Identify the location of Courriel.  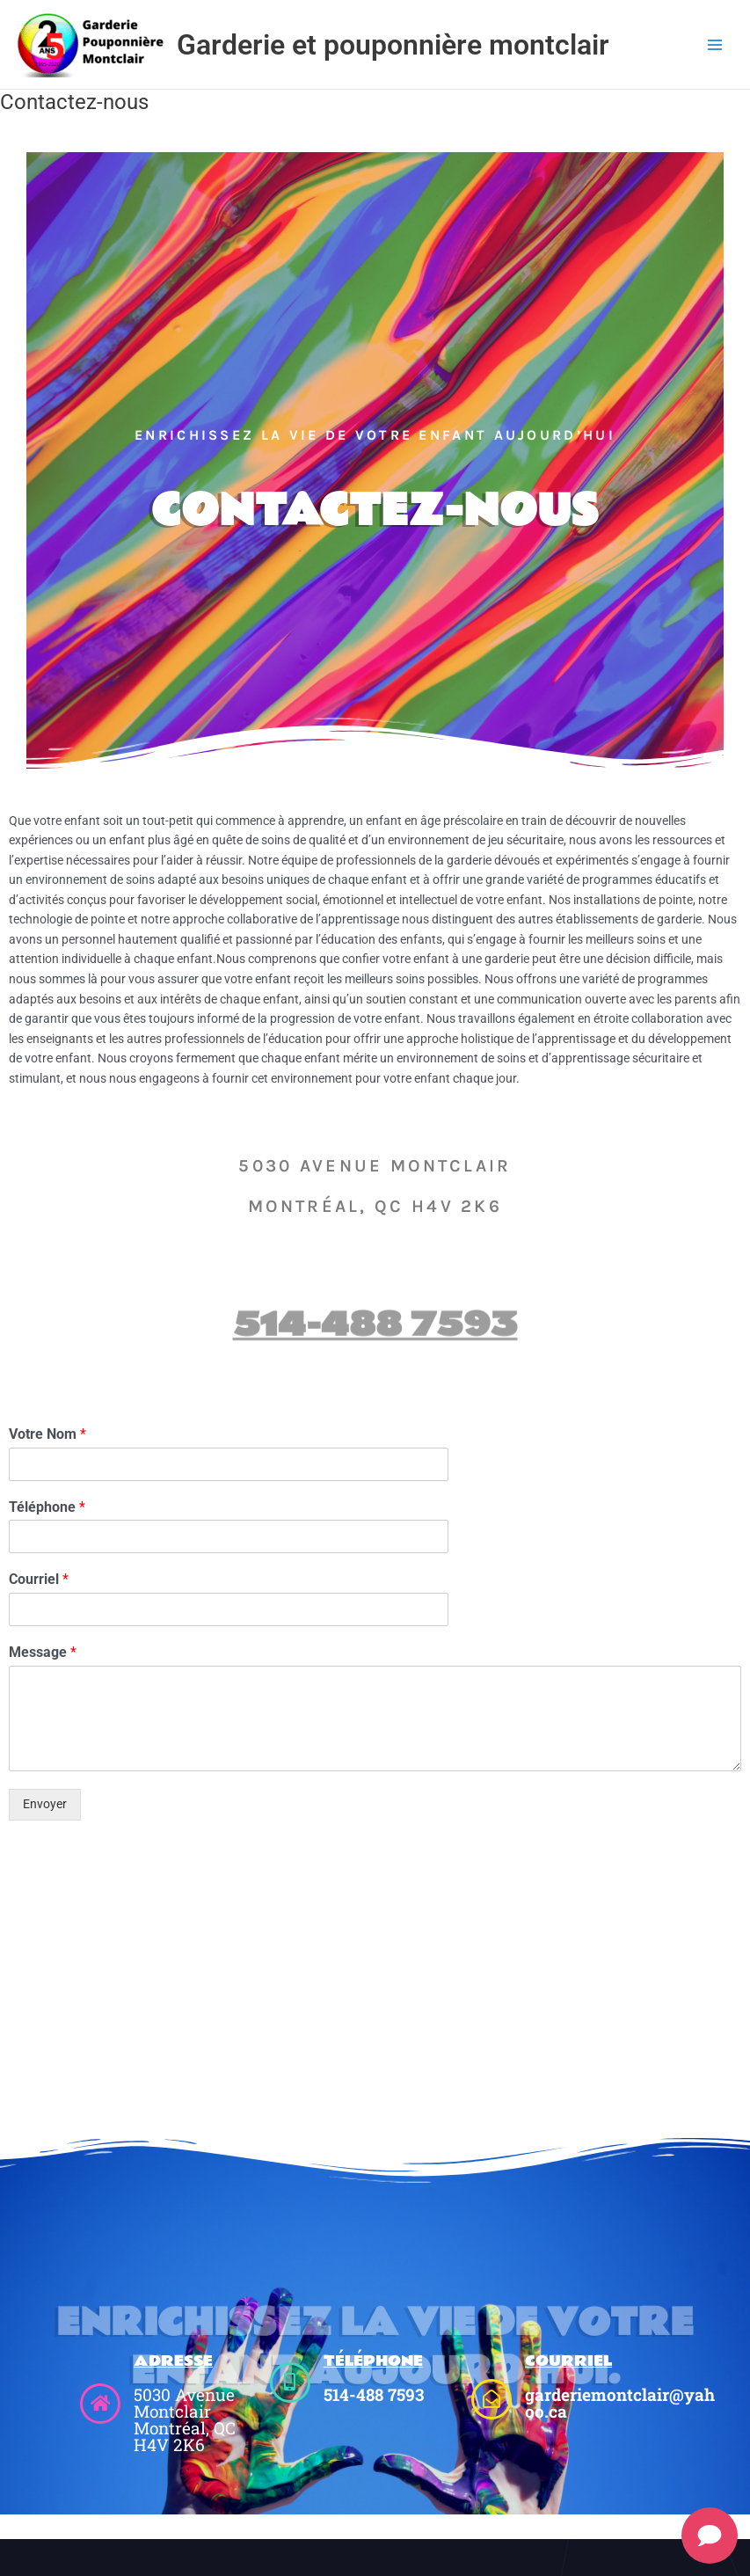
(39, 1579).